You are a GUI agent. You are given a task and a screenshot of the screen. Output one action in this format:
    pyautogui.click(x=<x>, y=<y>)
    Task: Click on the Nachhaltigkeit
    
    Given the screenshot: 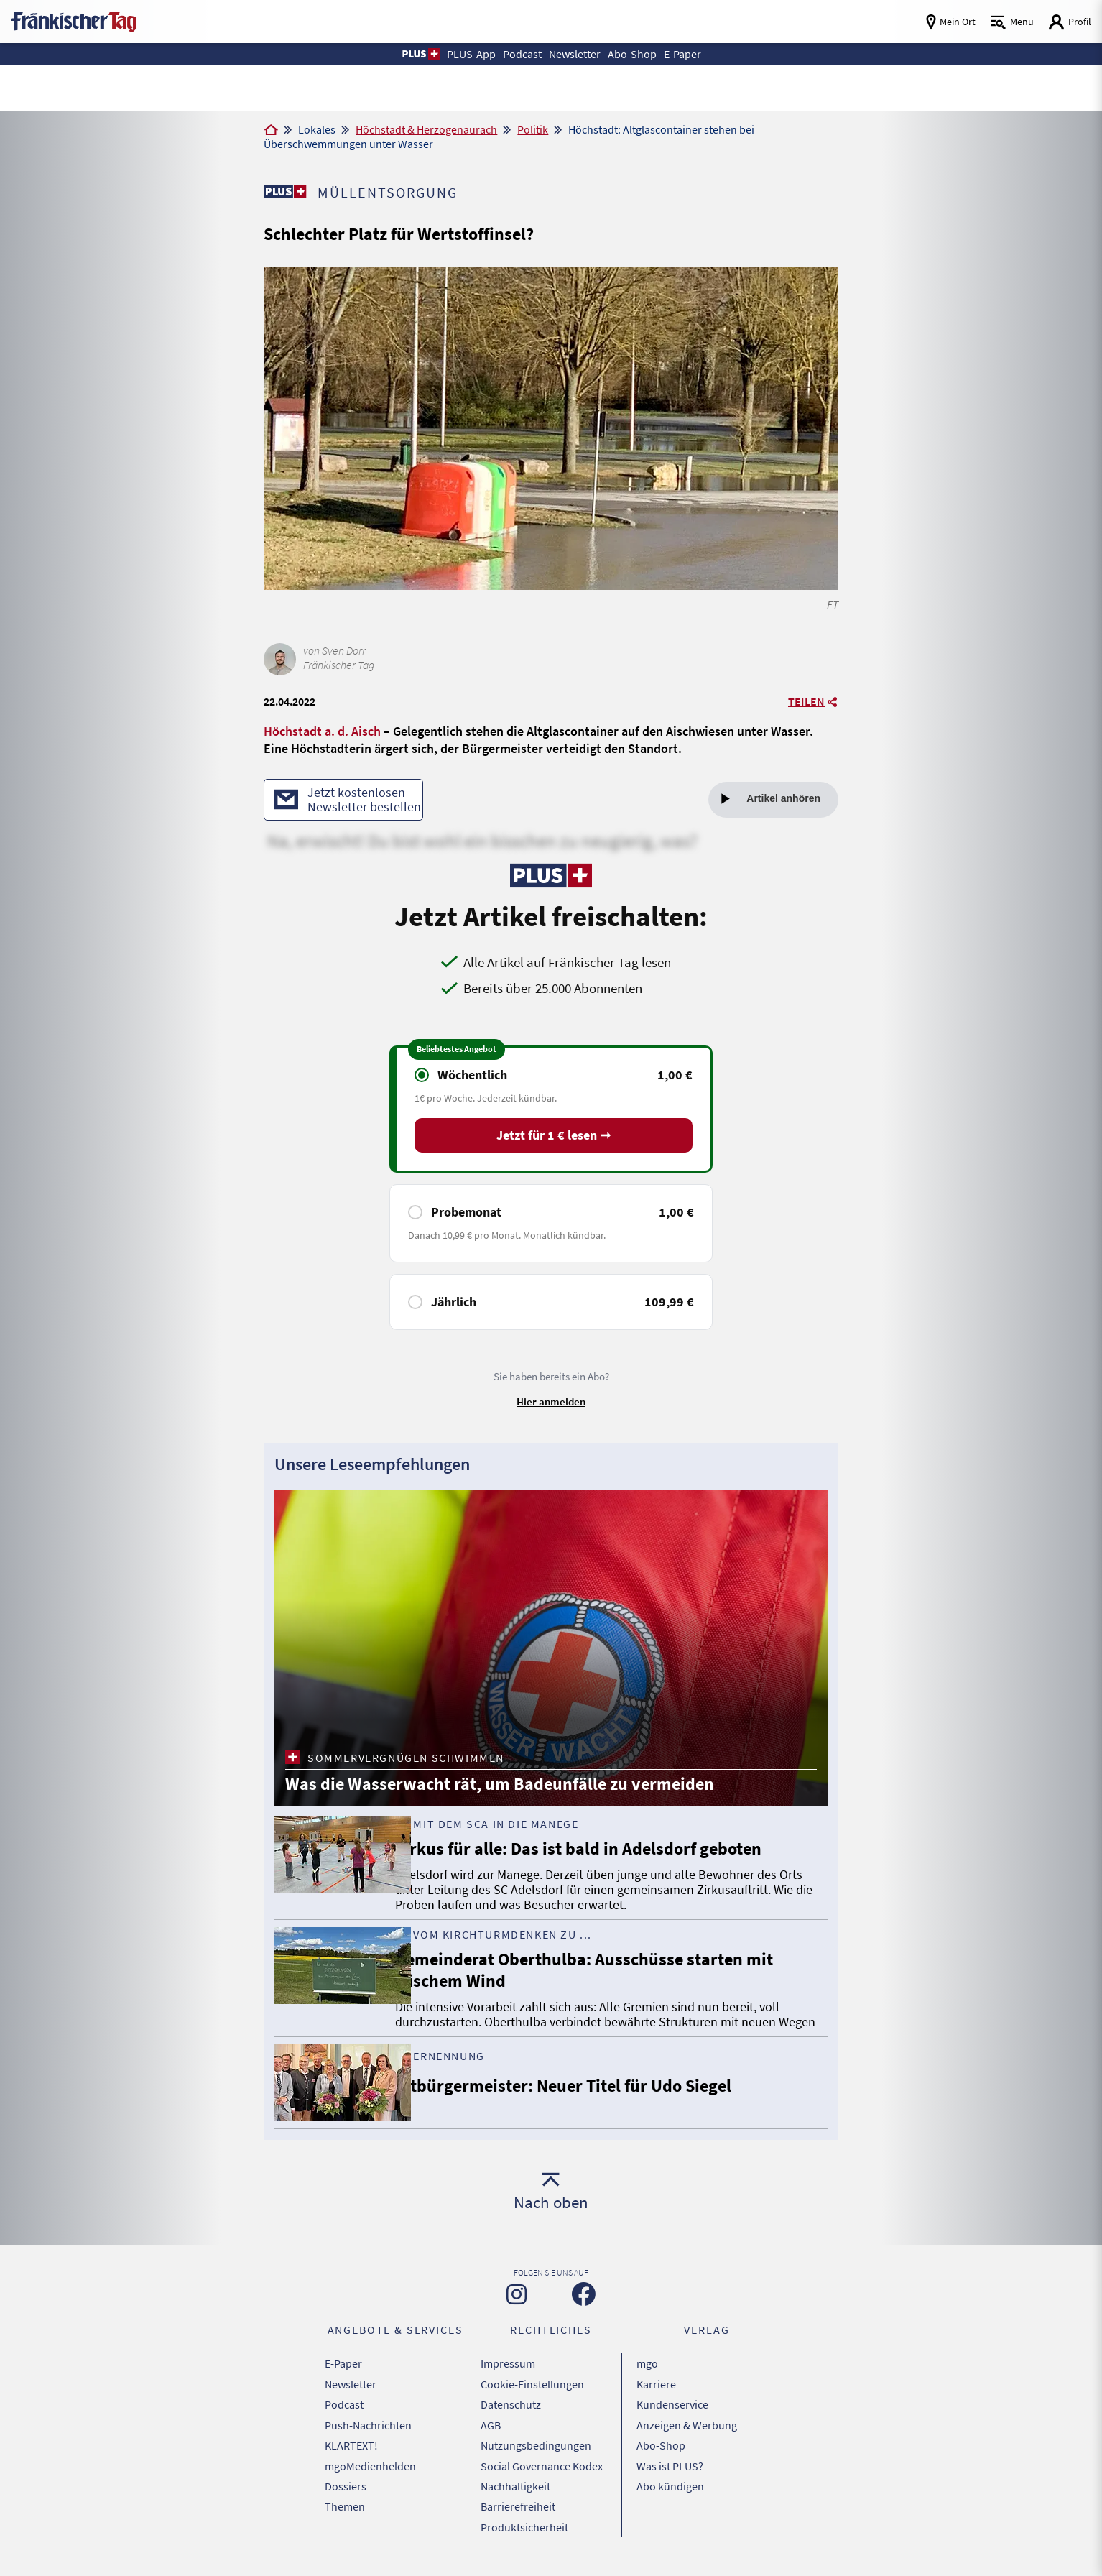 What is the action you would take?
    pyautogui.click(x=515, y=2487)
    